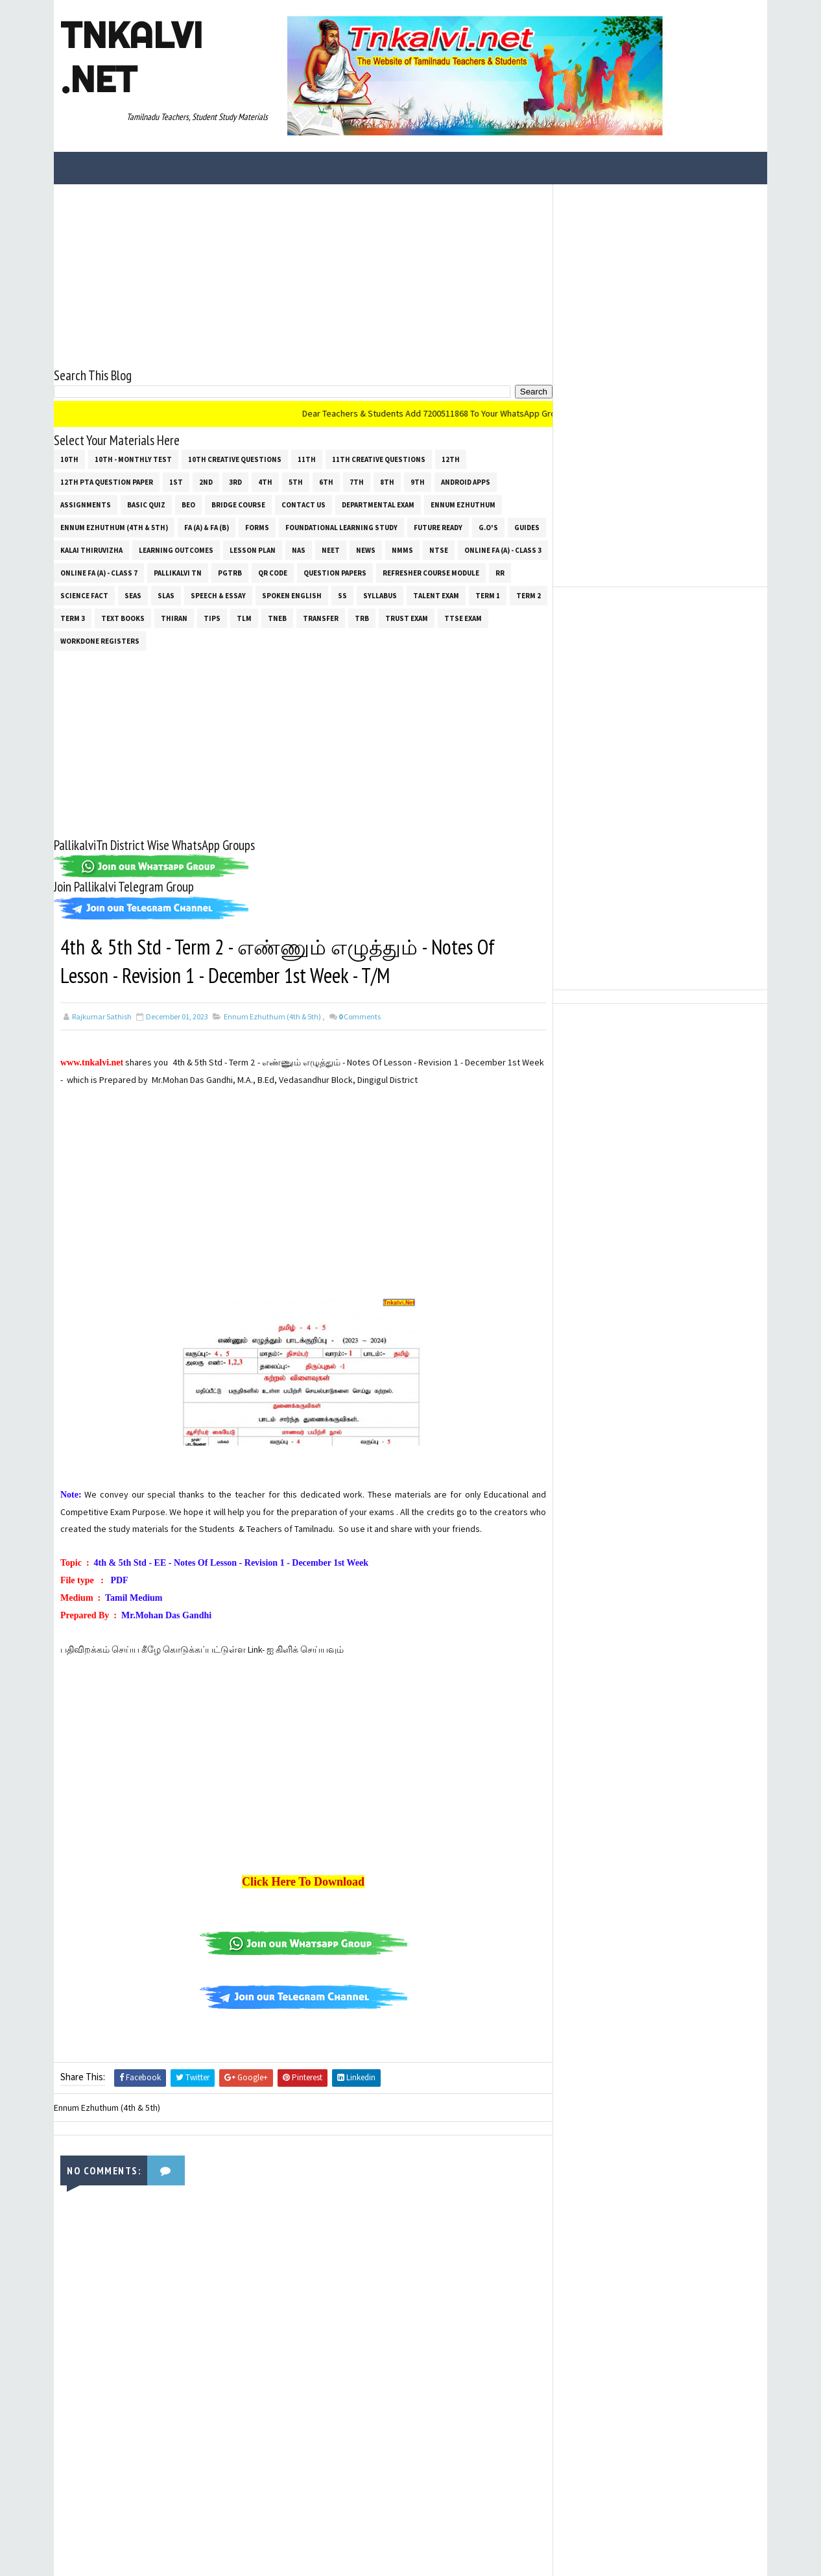 This screenshot has width=821, height=2576. I want to click on Contact Us, so click(303, 504).